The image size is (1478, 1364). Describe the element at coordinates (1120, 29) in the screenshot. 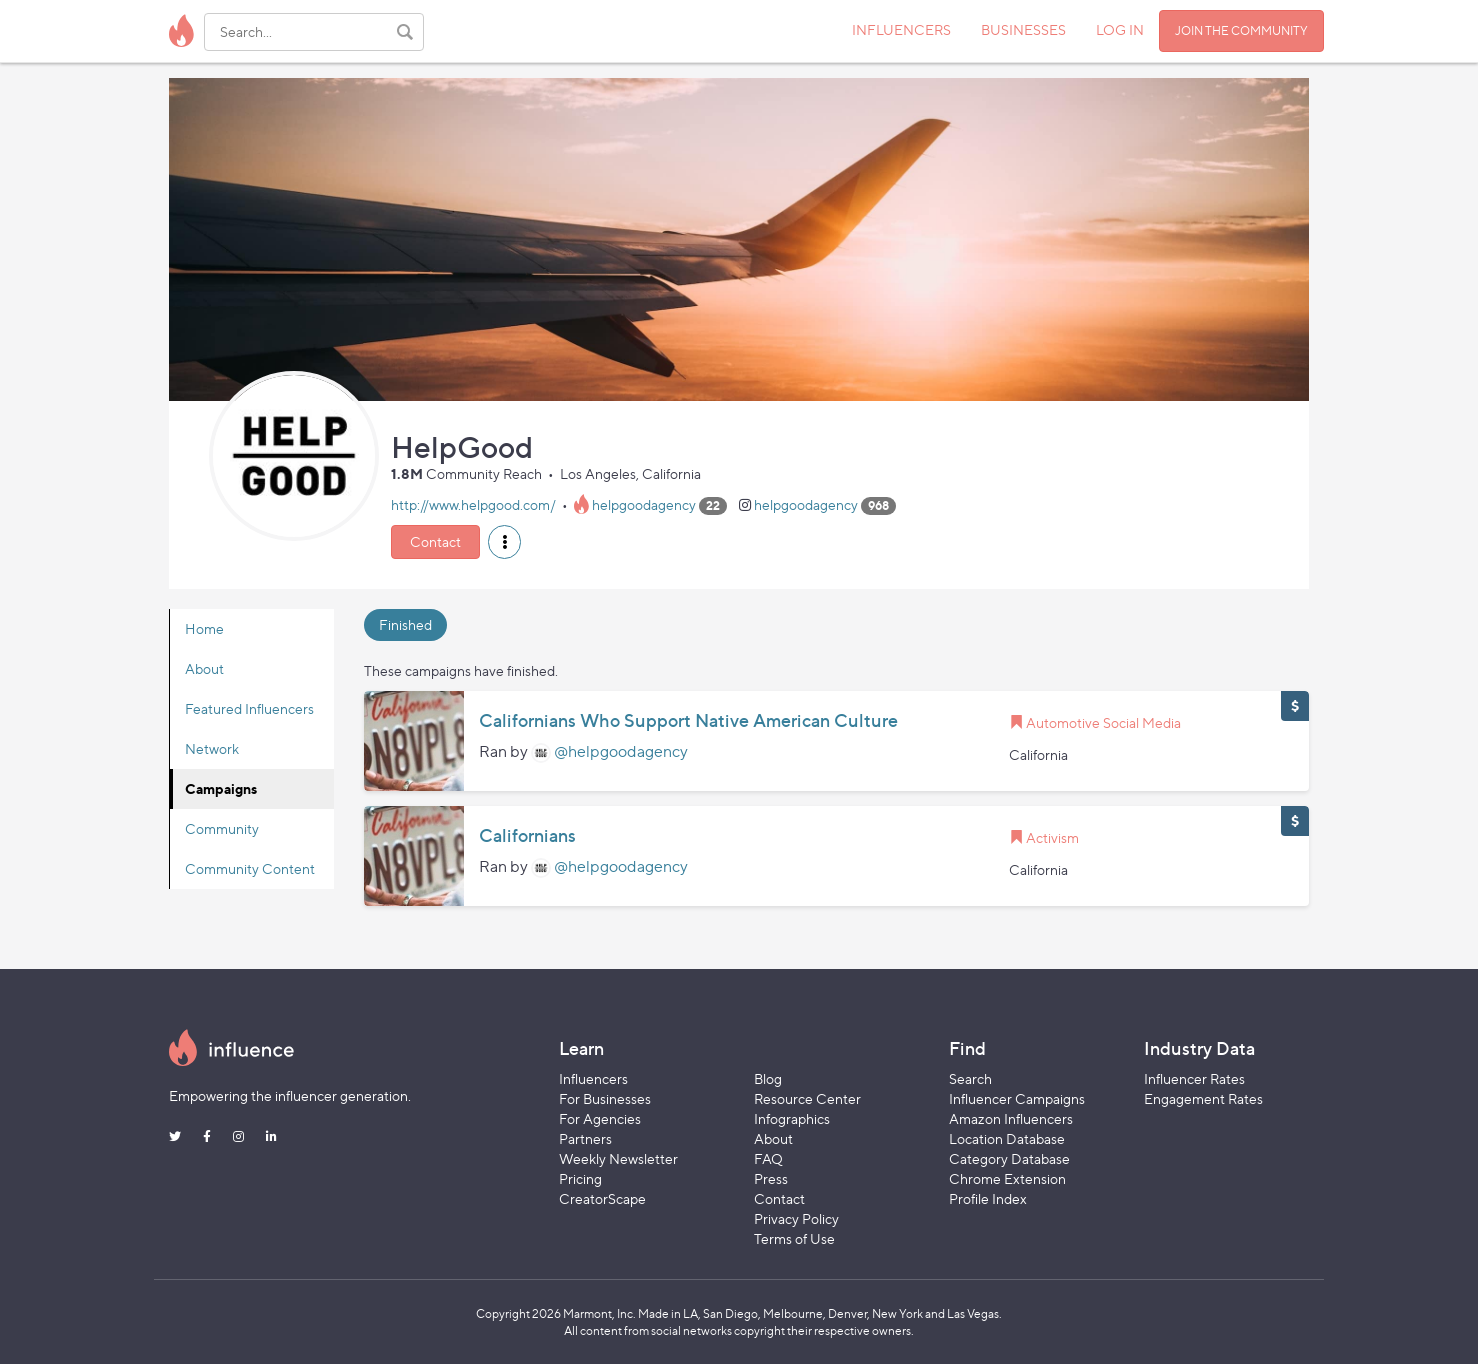

I see `LOG IN` at that location.